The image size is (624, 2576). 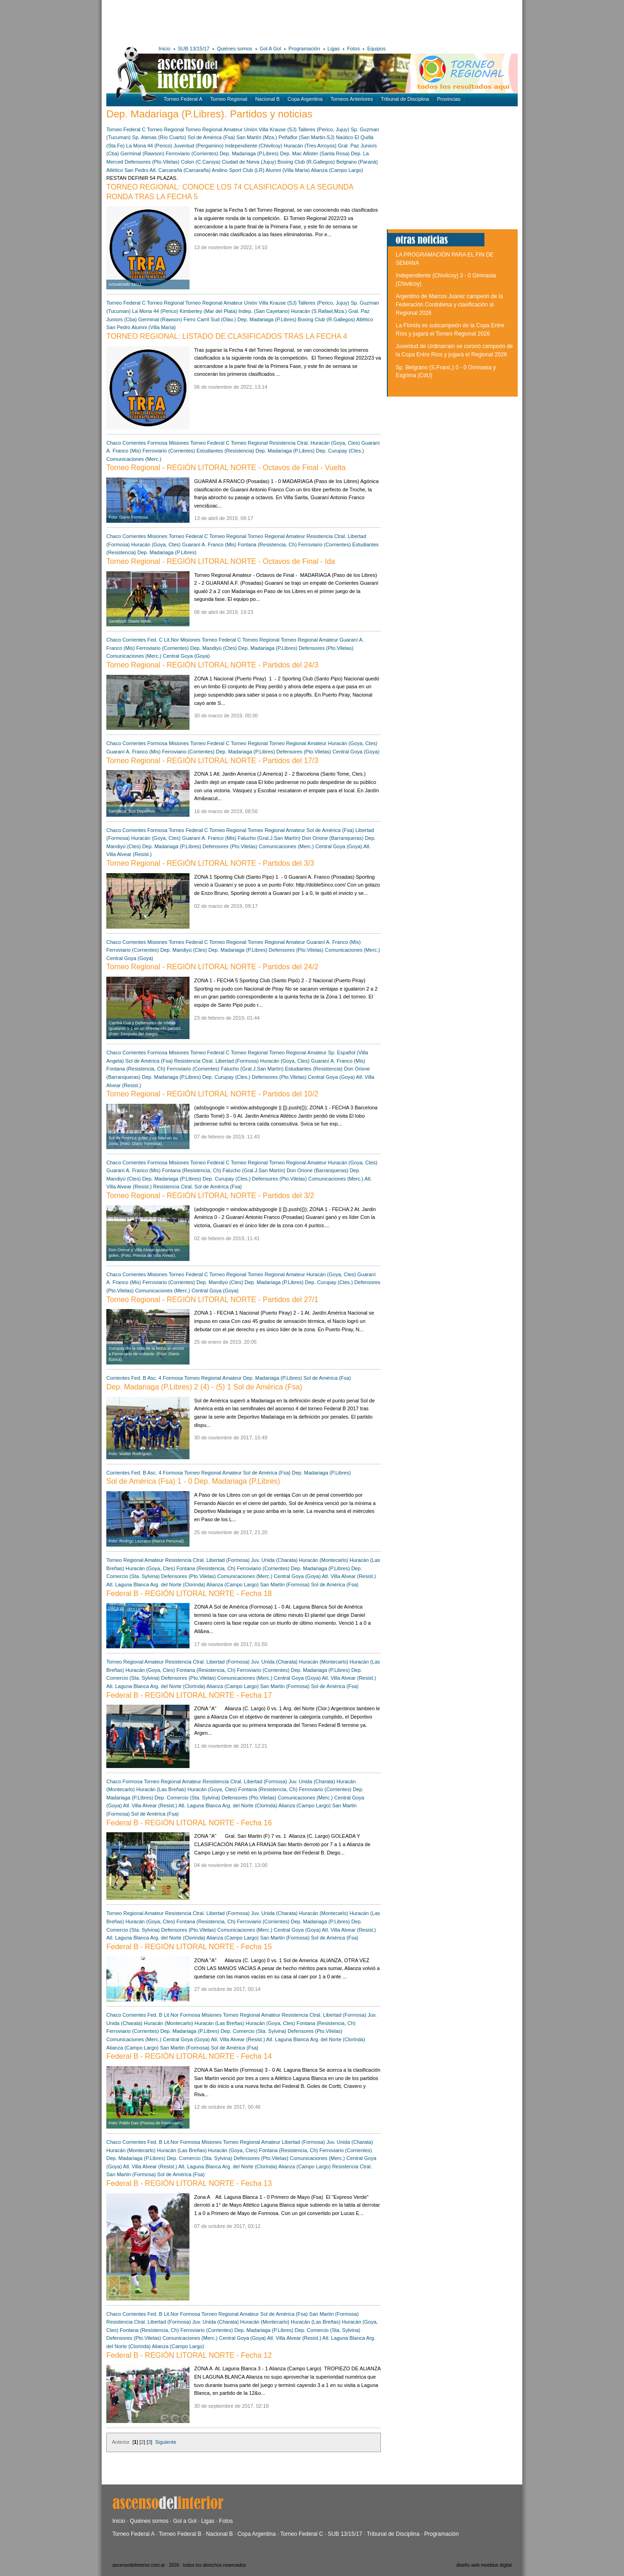 I want to click on Programación, so click(x=304, y=48).